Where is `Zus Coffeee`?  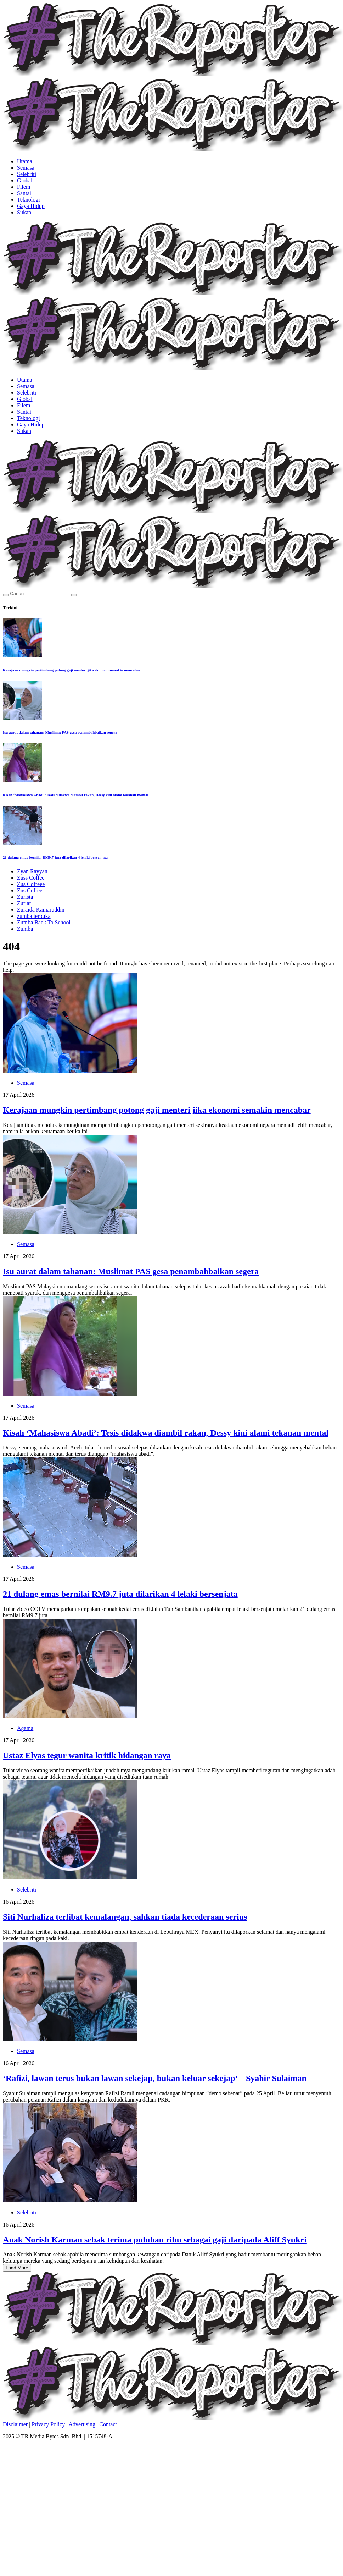 Zus Coffeee is located at coordinates (31, 884).